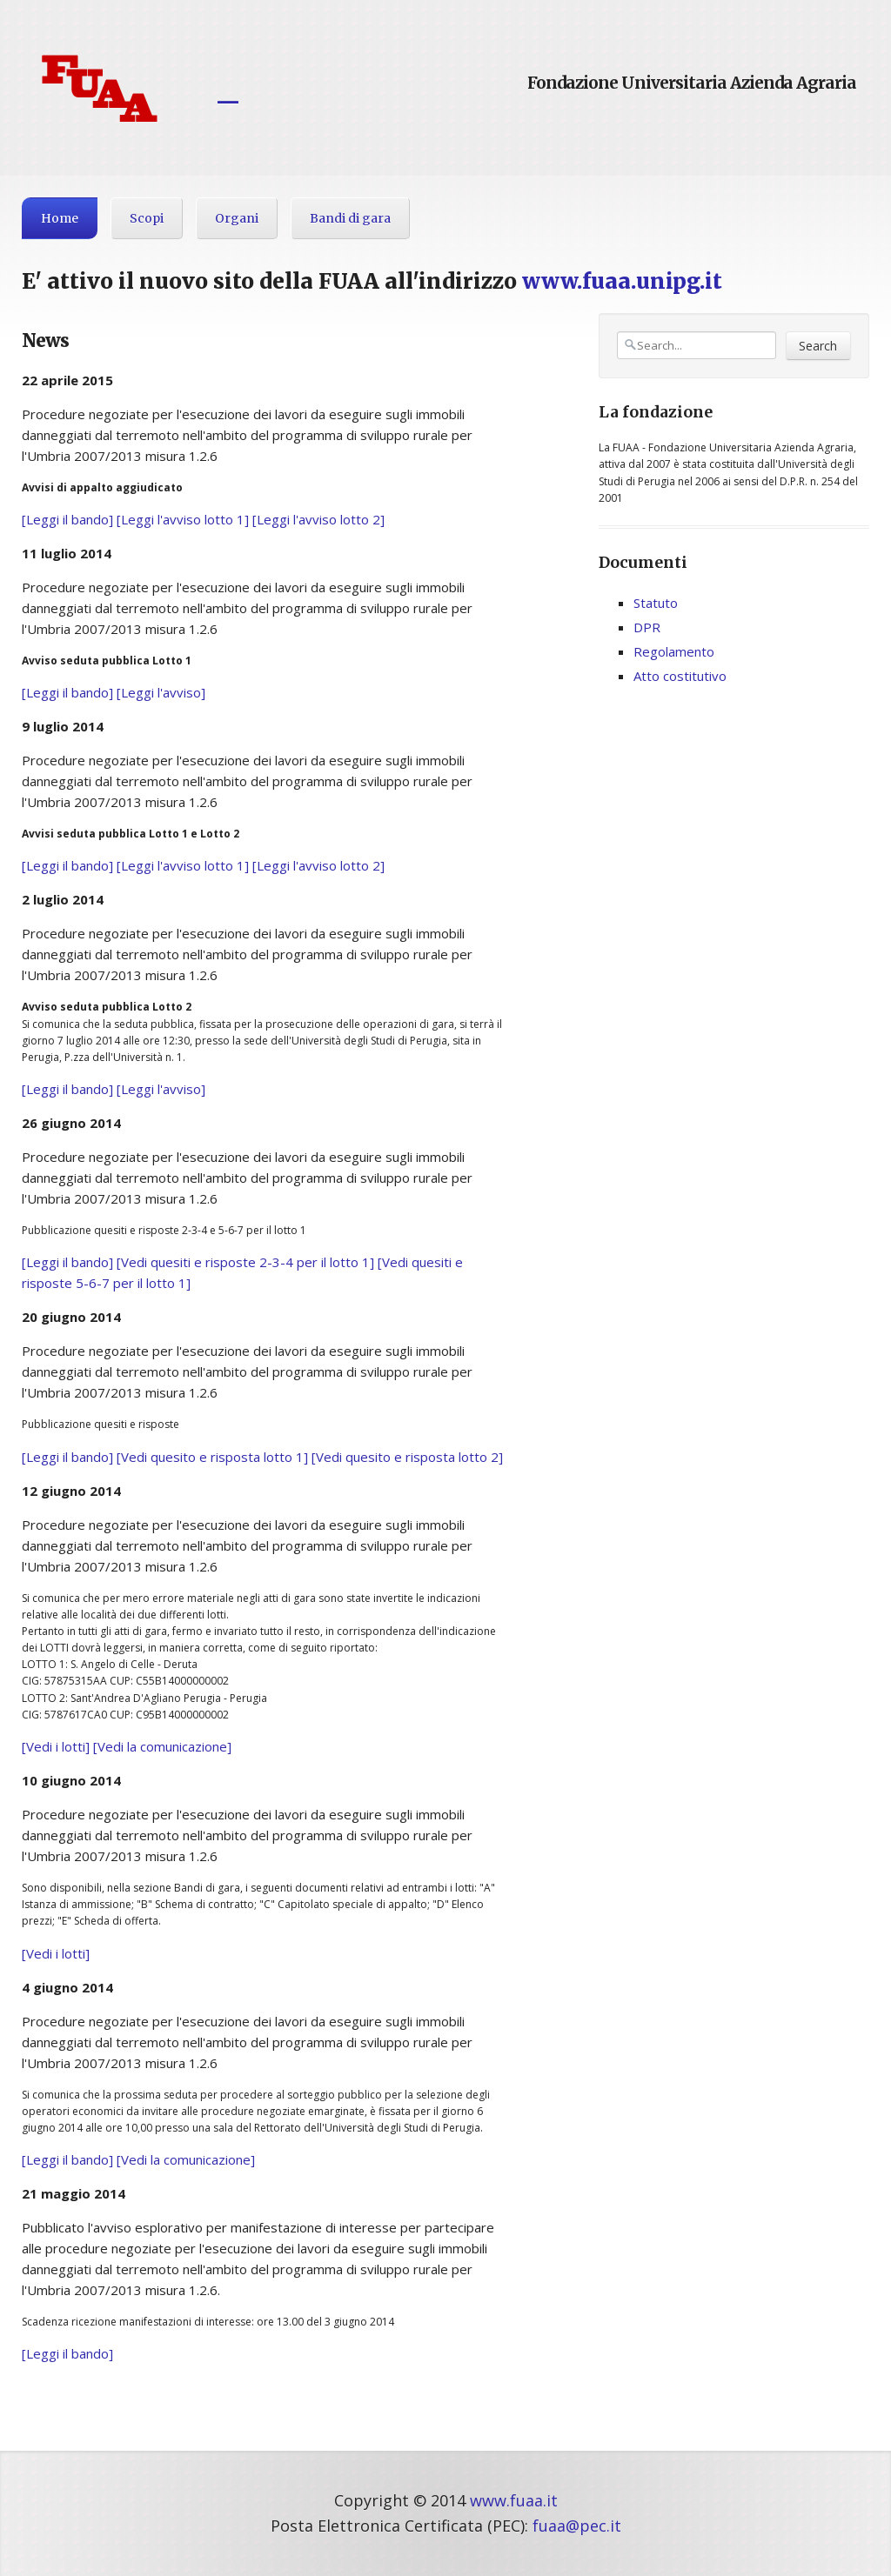 This screenshot has width=891, height=2576. What do you see at coordinates (673, 651) in the screenshot?
I see `Regolamento` at bounding box center [673, 651].